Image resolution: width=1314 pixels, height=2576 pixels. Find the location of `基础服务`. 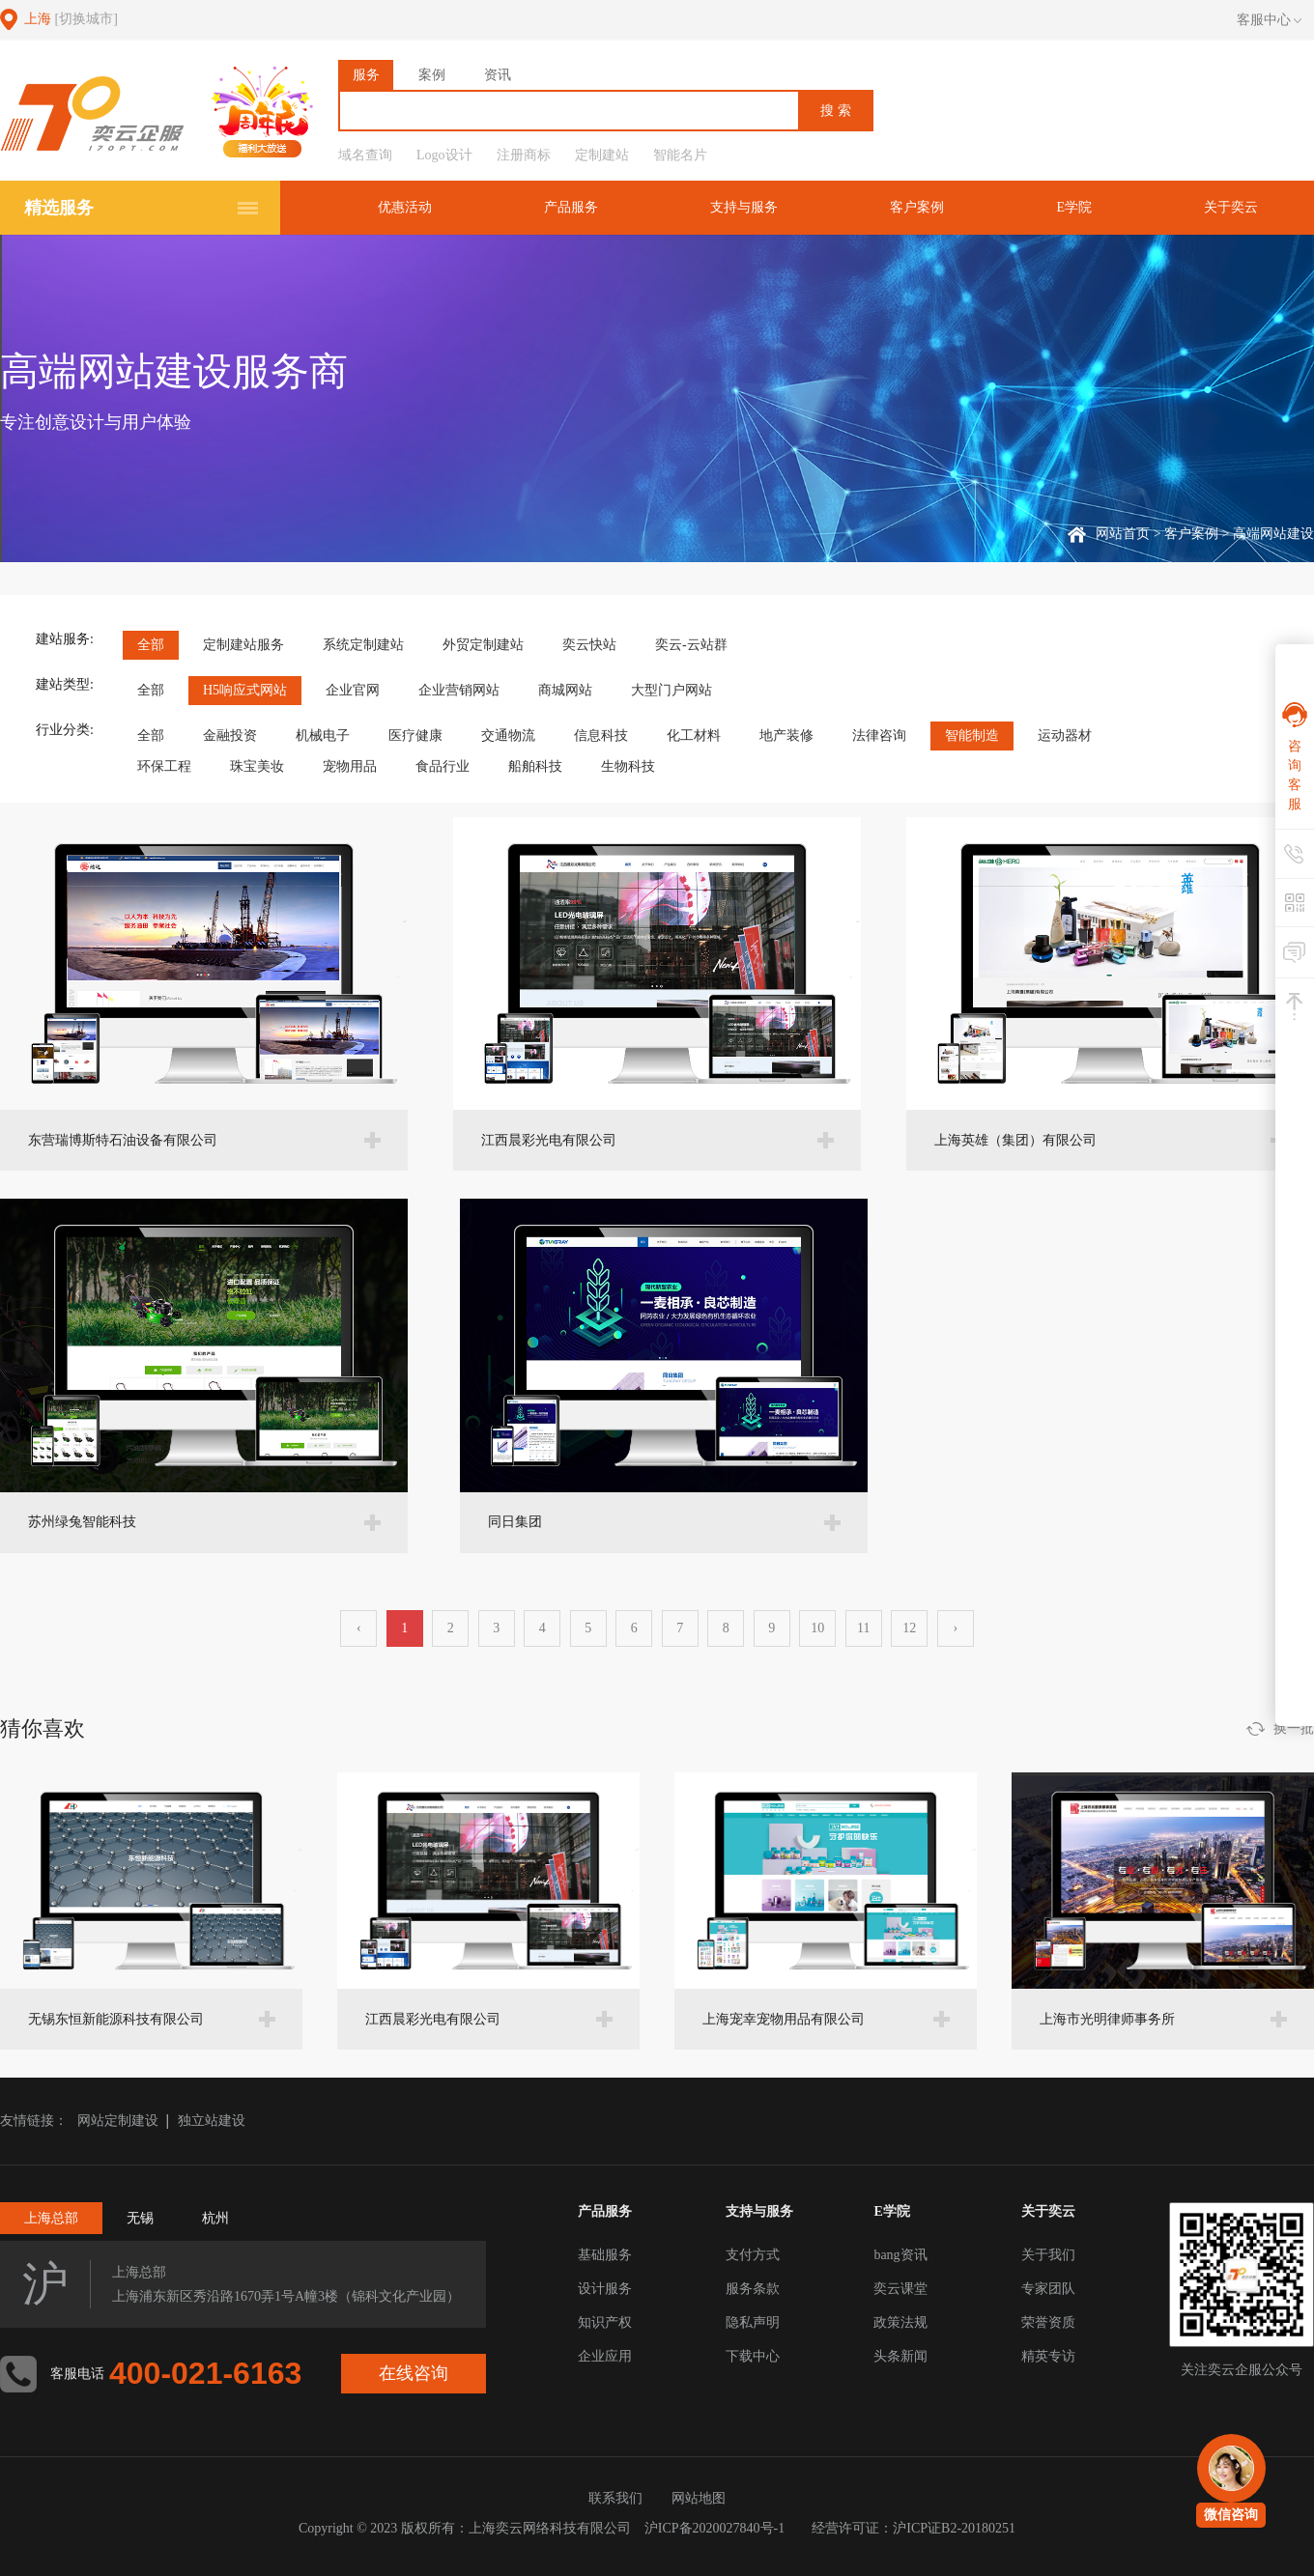

基础服务 is located at coordinates (605, 2255).